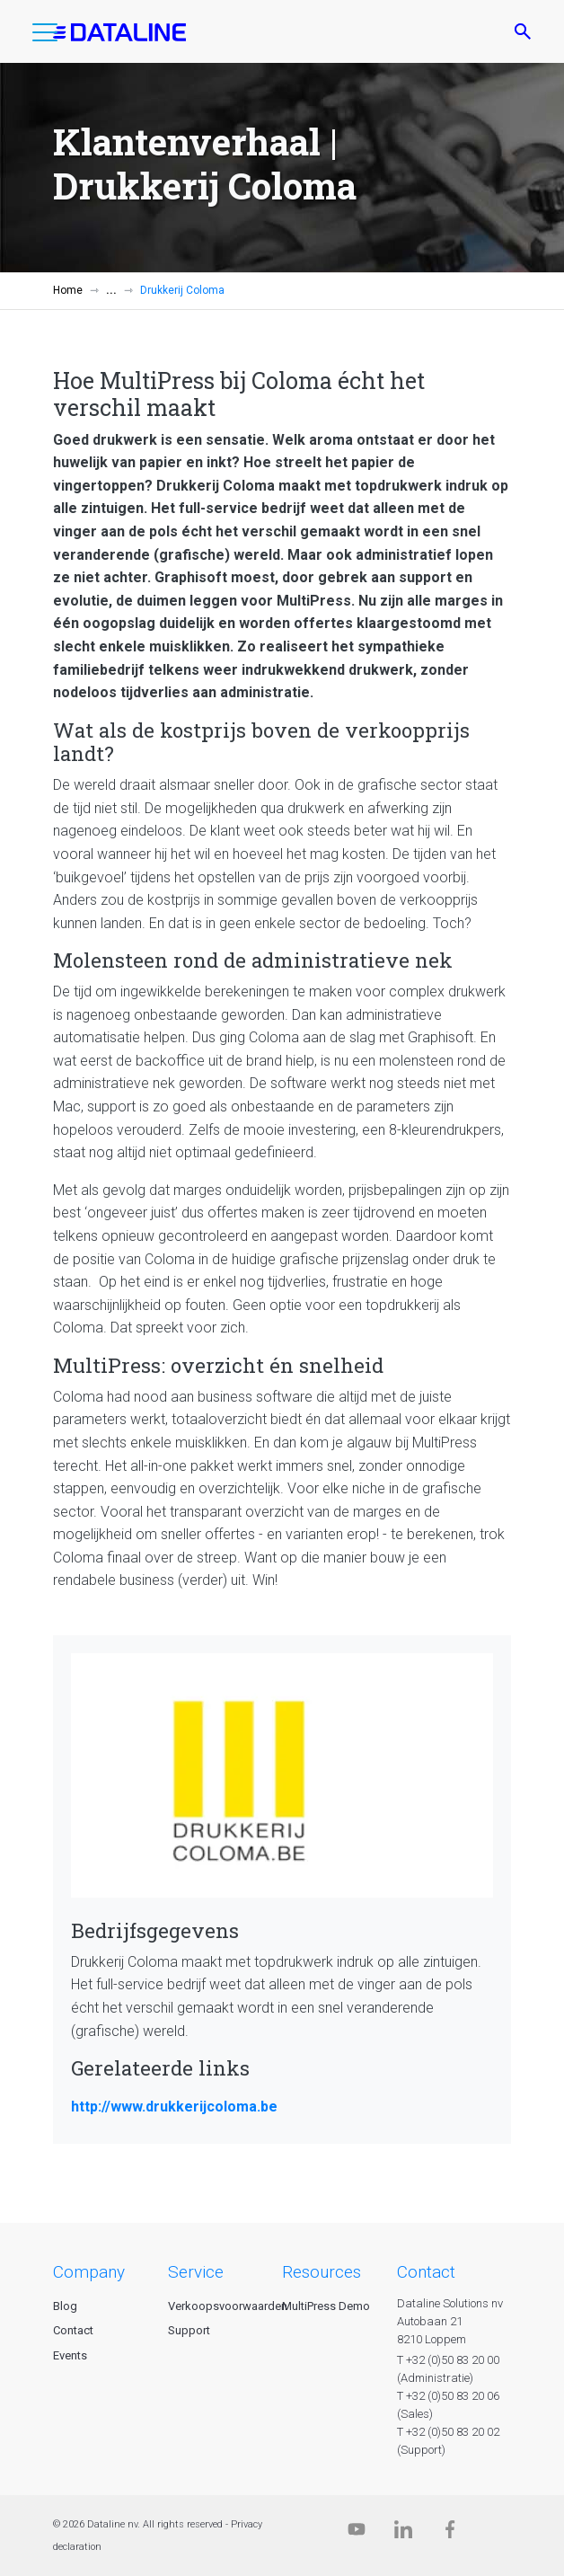 Image resolution: width=564 pixels, height=2576 pixels. I want to click on http://www.drukkerijcoloma.be, so click(174, 2106).